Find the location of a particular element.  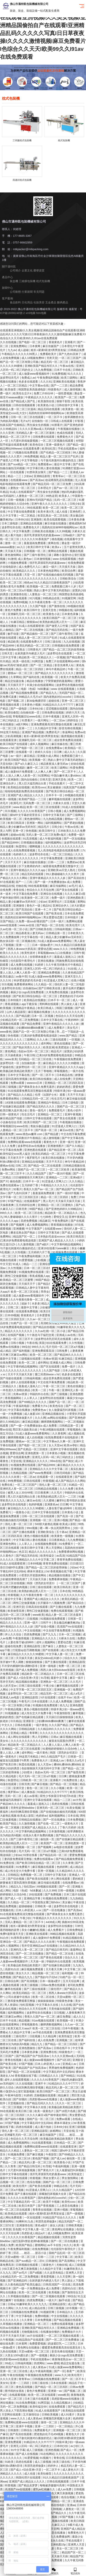

天天操天天操 is located at coordinates (13, 551).